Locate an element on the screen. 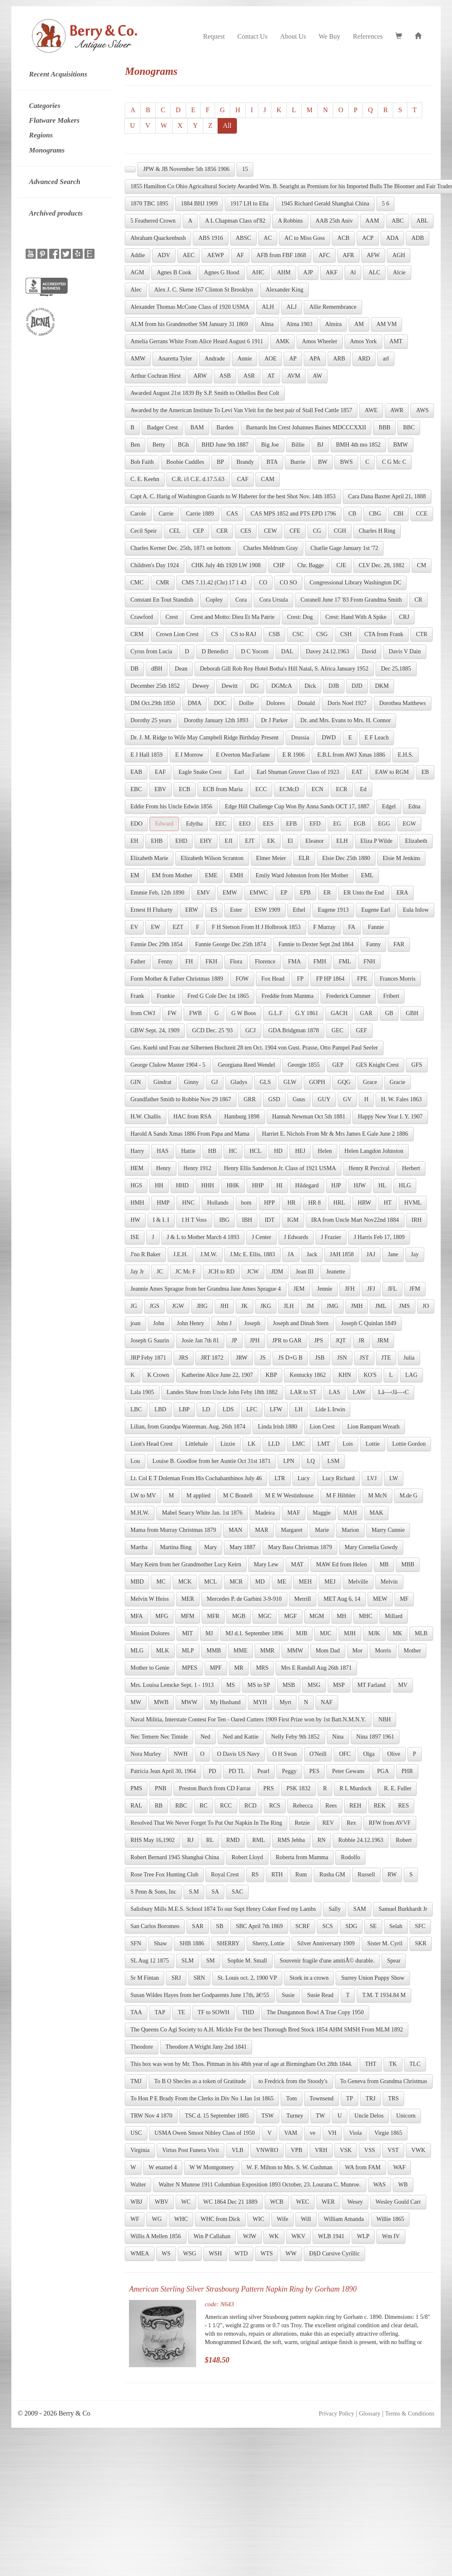  Freddie from Mamma is located at coordinates (287, 996).